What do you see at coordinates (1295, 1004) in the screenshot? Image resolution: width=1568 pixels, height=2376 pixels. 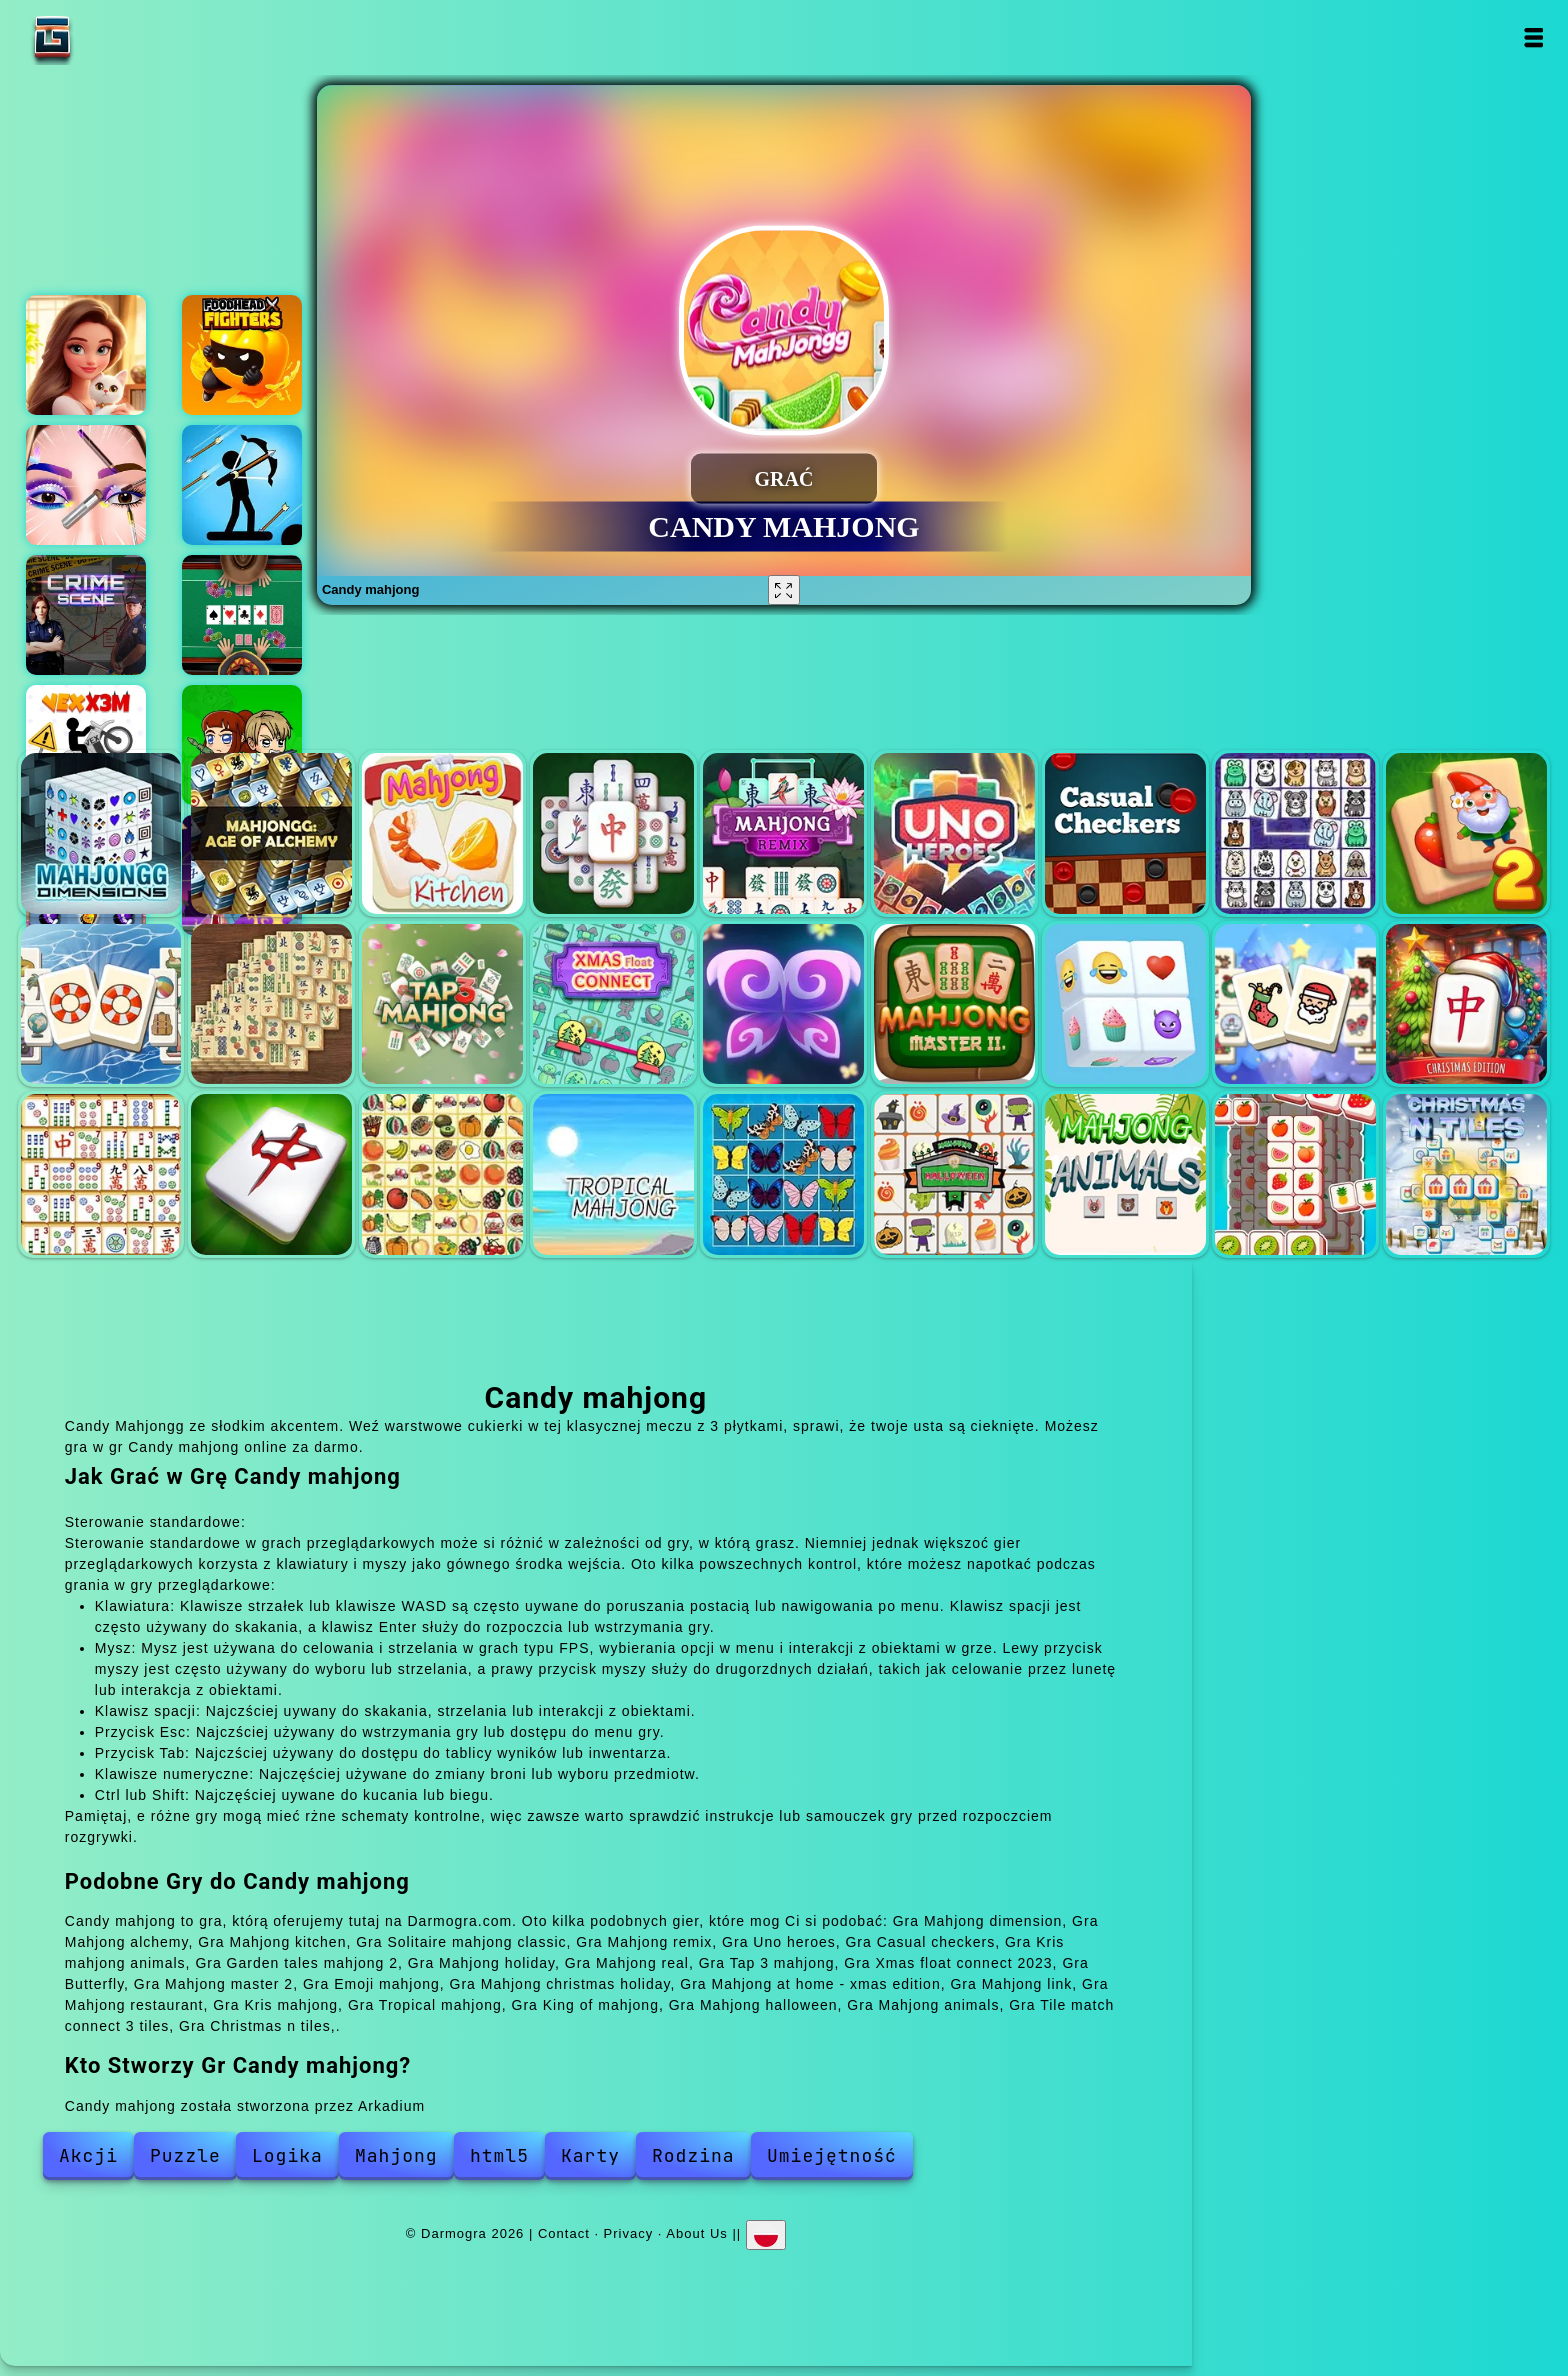 I see `Mahjong christmas holiday` at bounding box center [1295, 1004].